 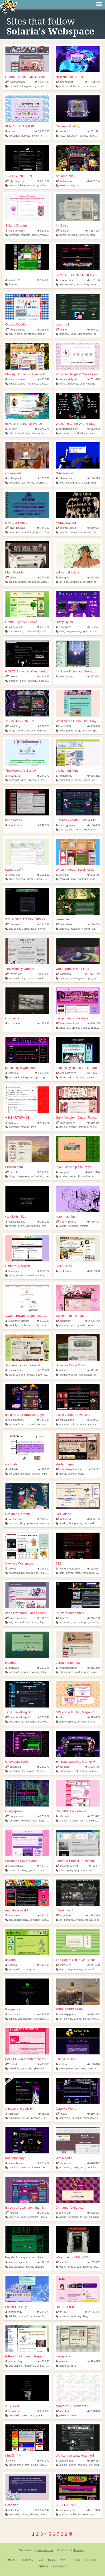 What do you see at coordinates (13, 2311) in the screenshot?
I see `lakestheguy` at bounding box center [13, 2311].